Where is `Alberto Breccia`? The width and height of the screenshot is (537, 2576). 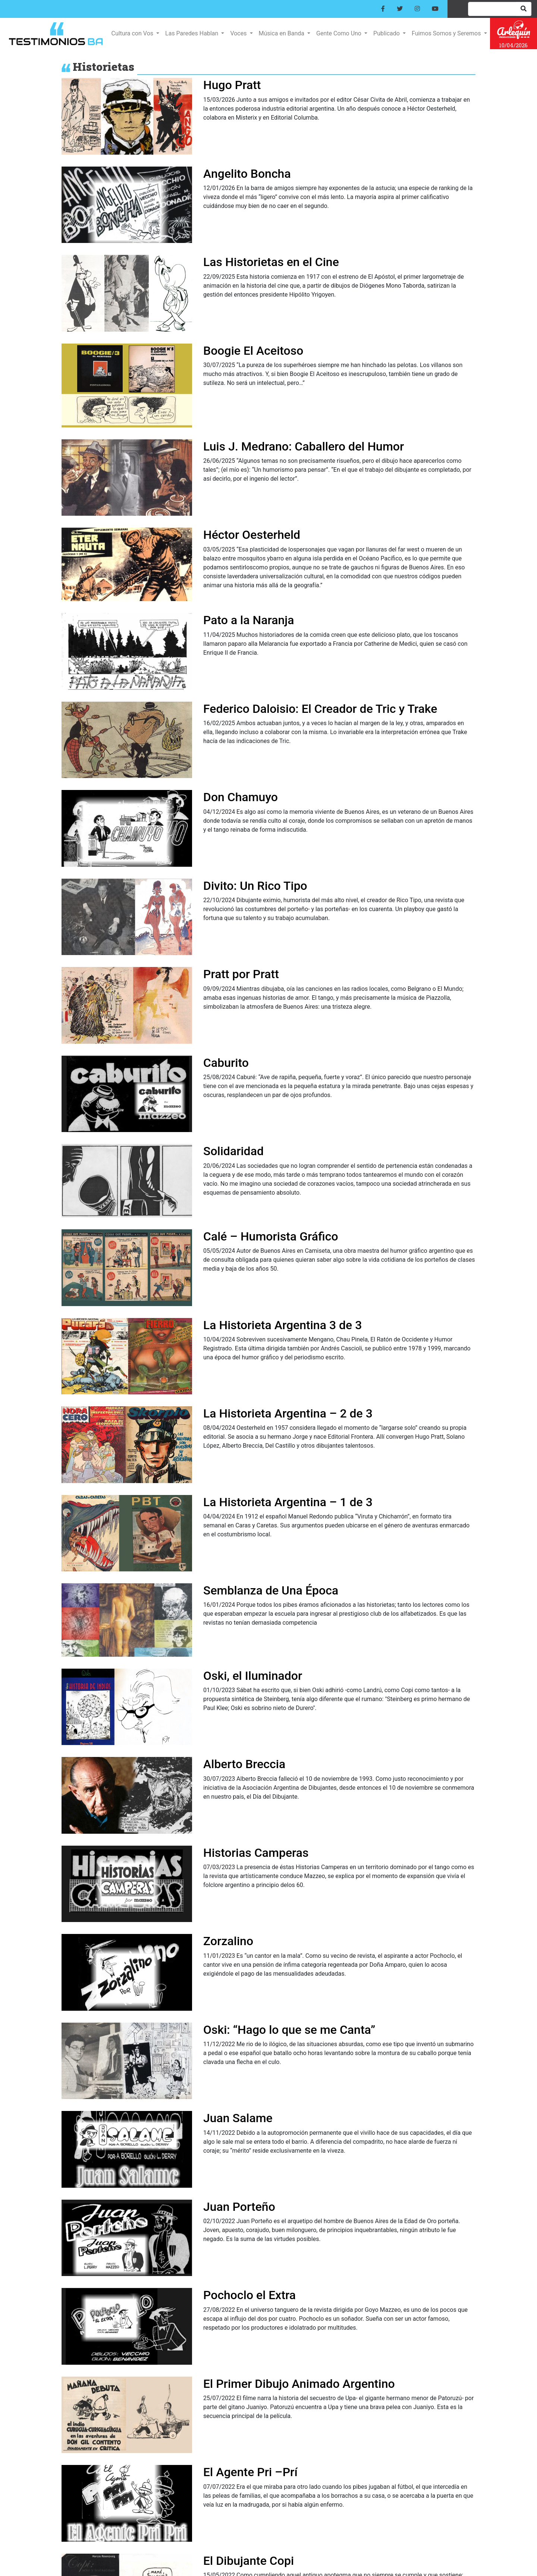 Alberto Breccia is located at coordinates (244, 1764).